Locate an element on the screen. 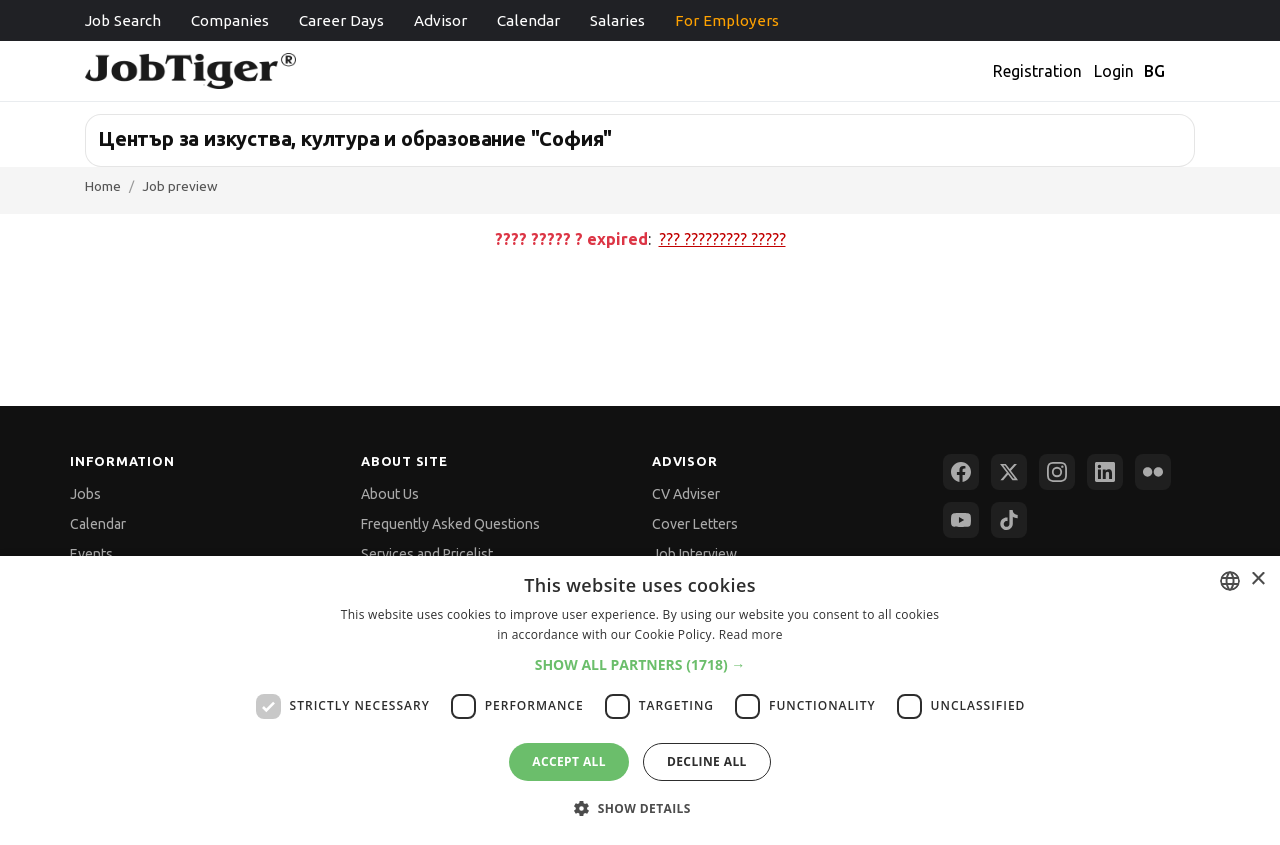 This screenshot has height=845, width=1280. Cover Letters is located at coordinates (695, 524).